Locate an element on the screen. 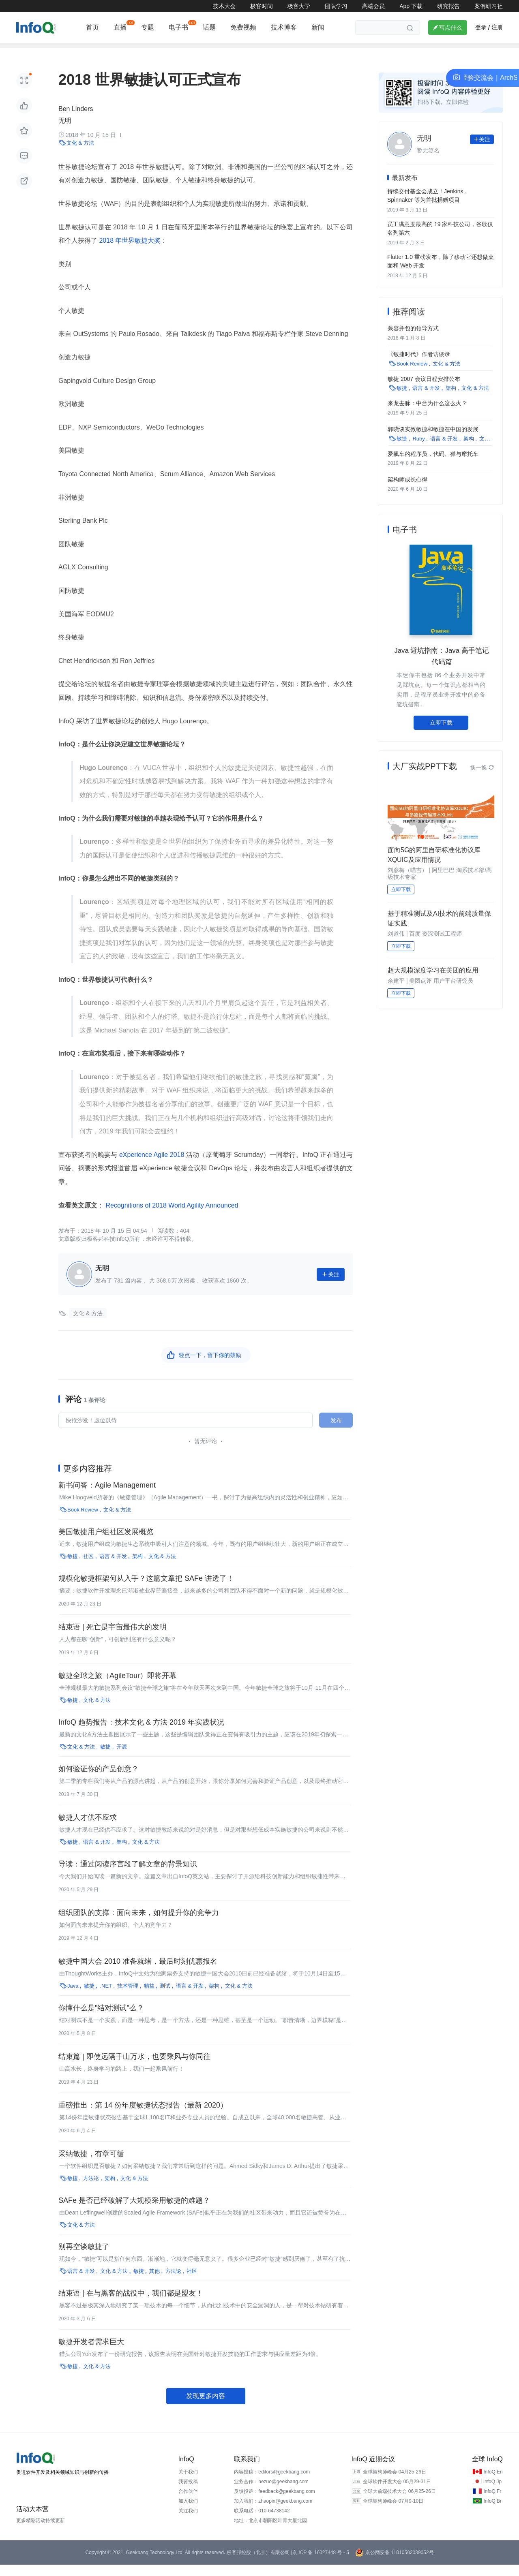 This screenshot has width=519, height=2576. 组织团队的支撑：面向未来，如何提升你的竞争力 is located at coordinates (138, 1924).